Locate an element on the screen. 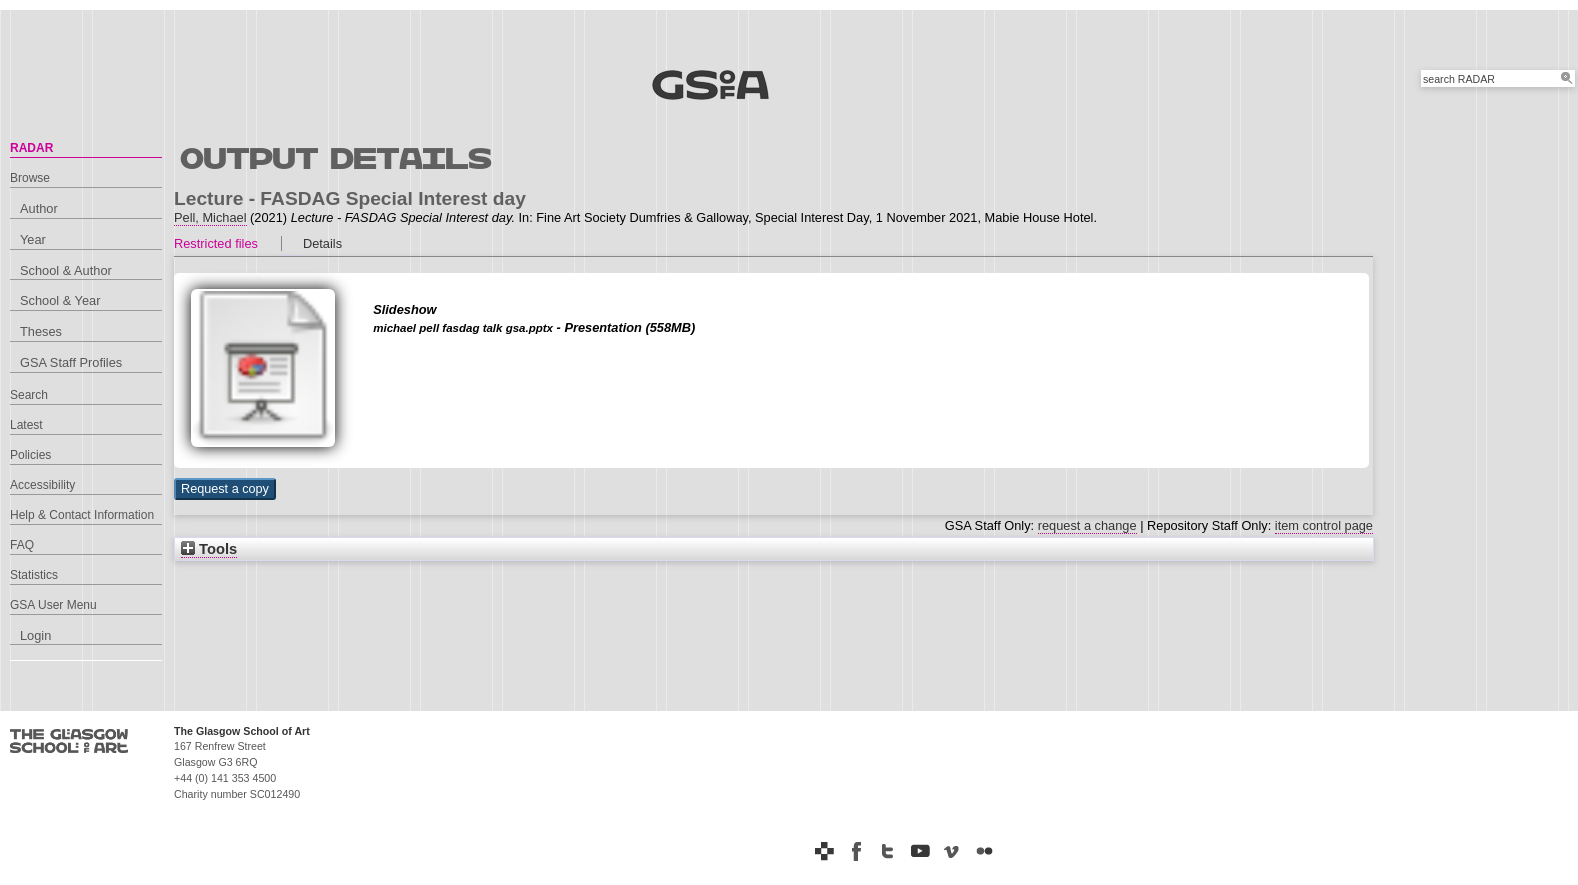 The height and width of the screenshot is (885, 1578). Login is located at coordinates (35, 635).